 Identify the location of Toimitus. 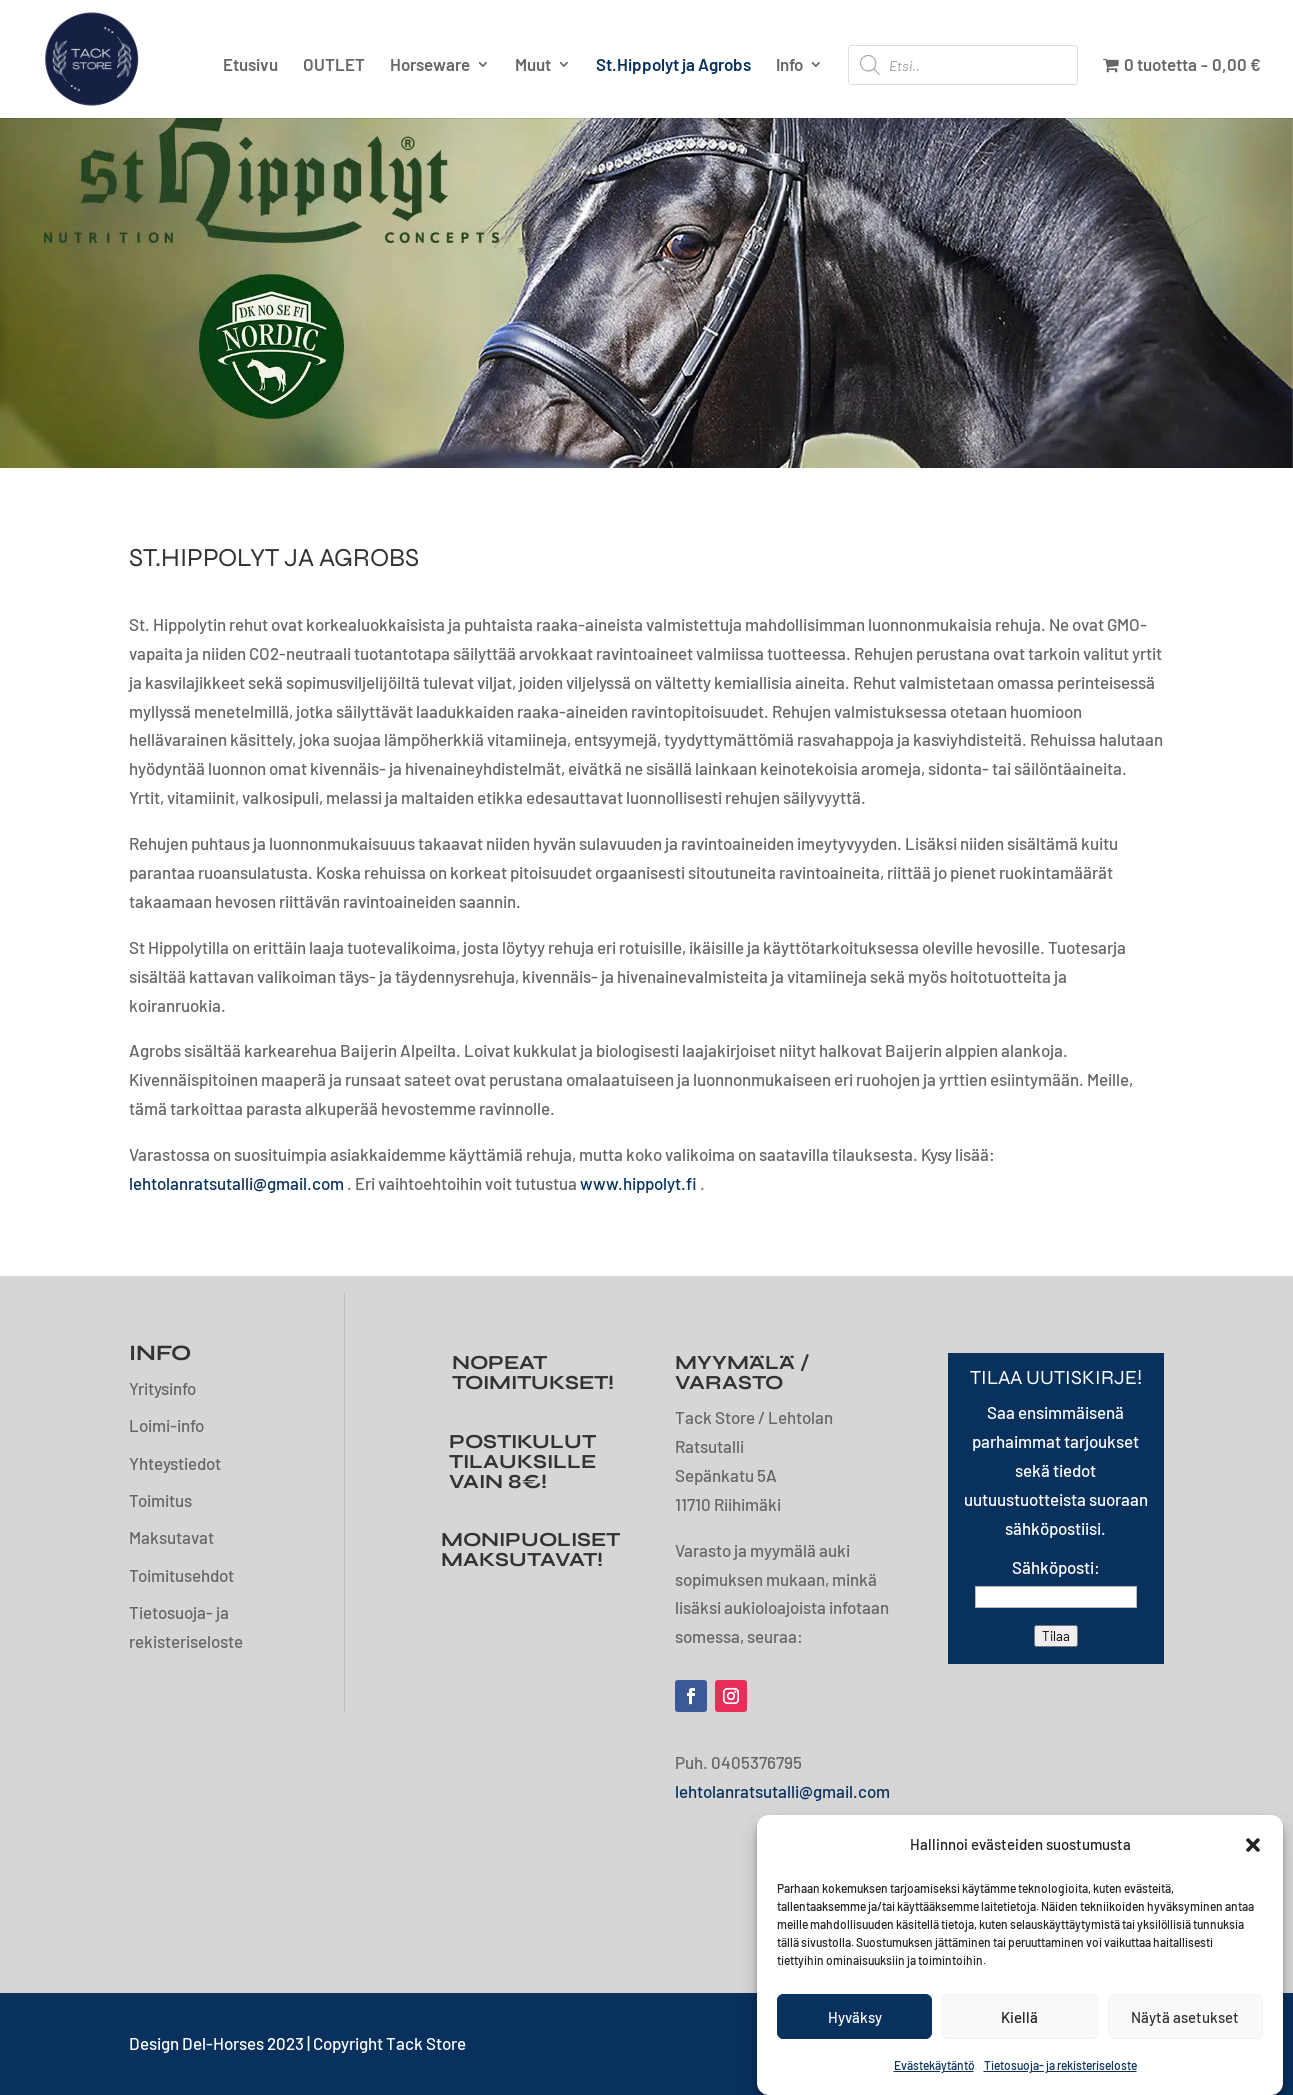
(160, 1500).